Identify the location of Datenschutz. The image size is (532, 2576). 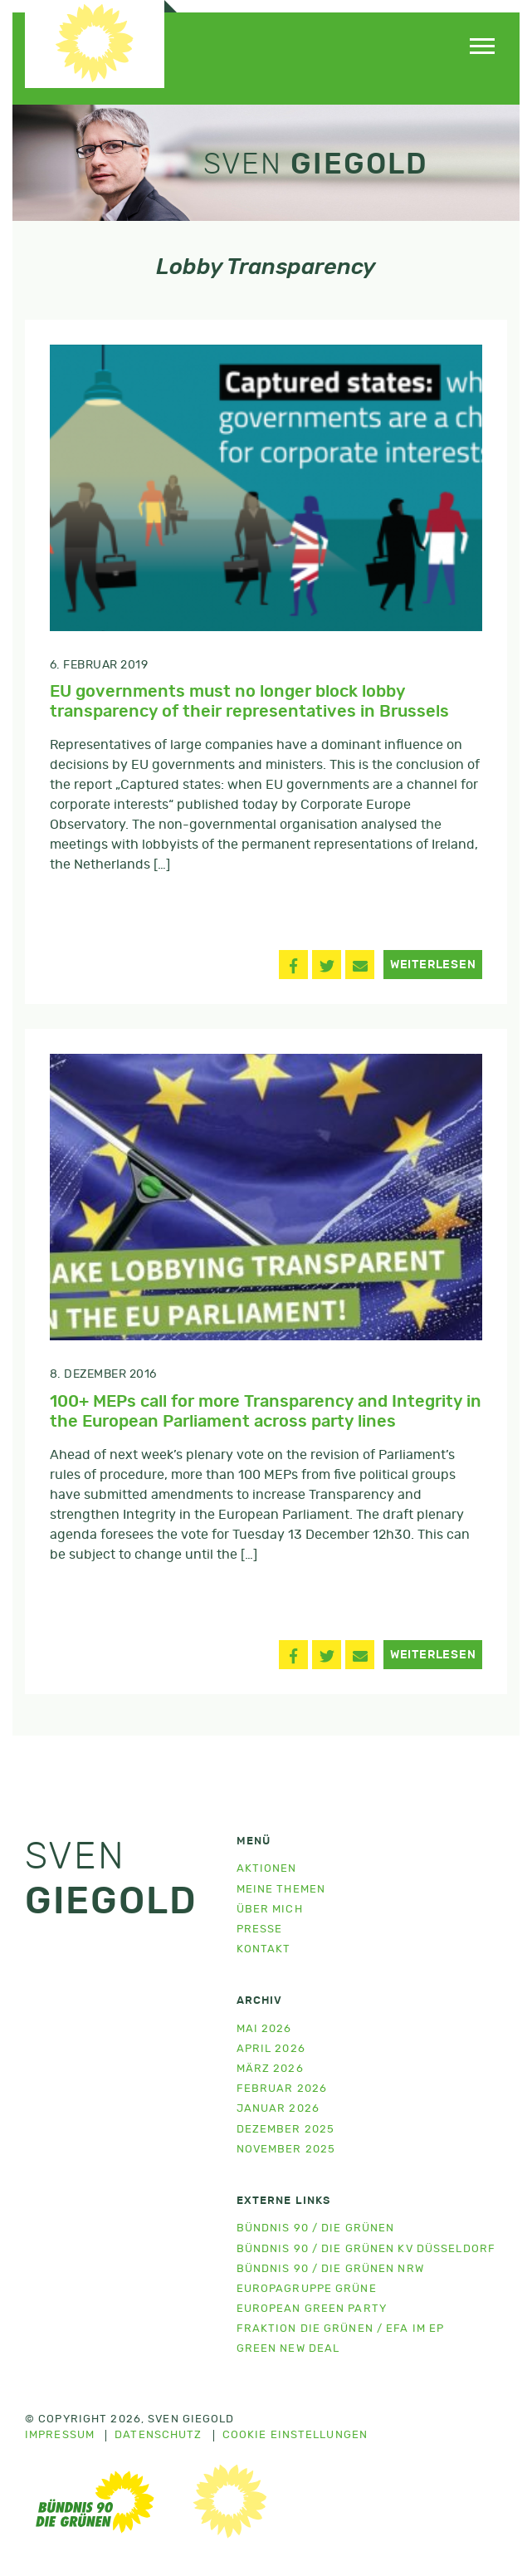
(158, 2436).